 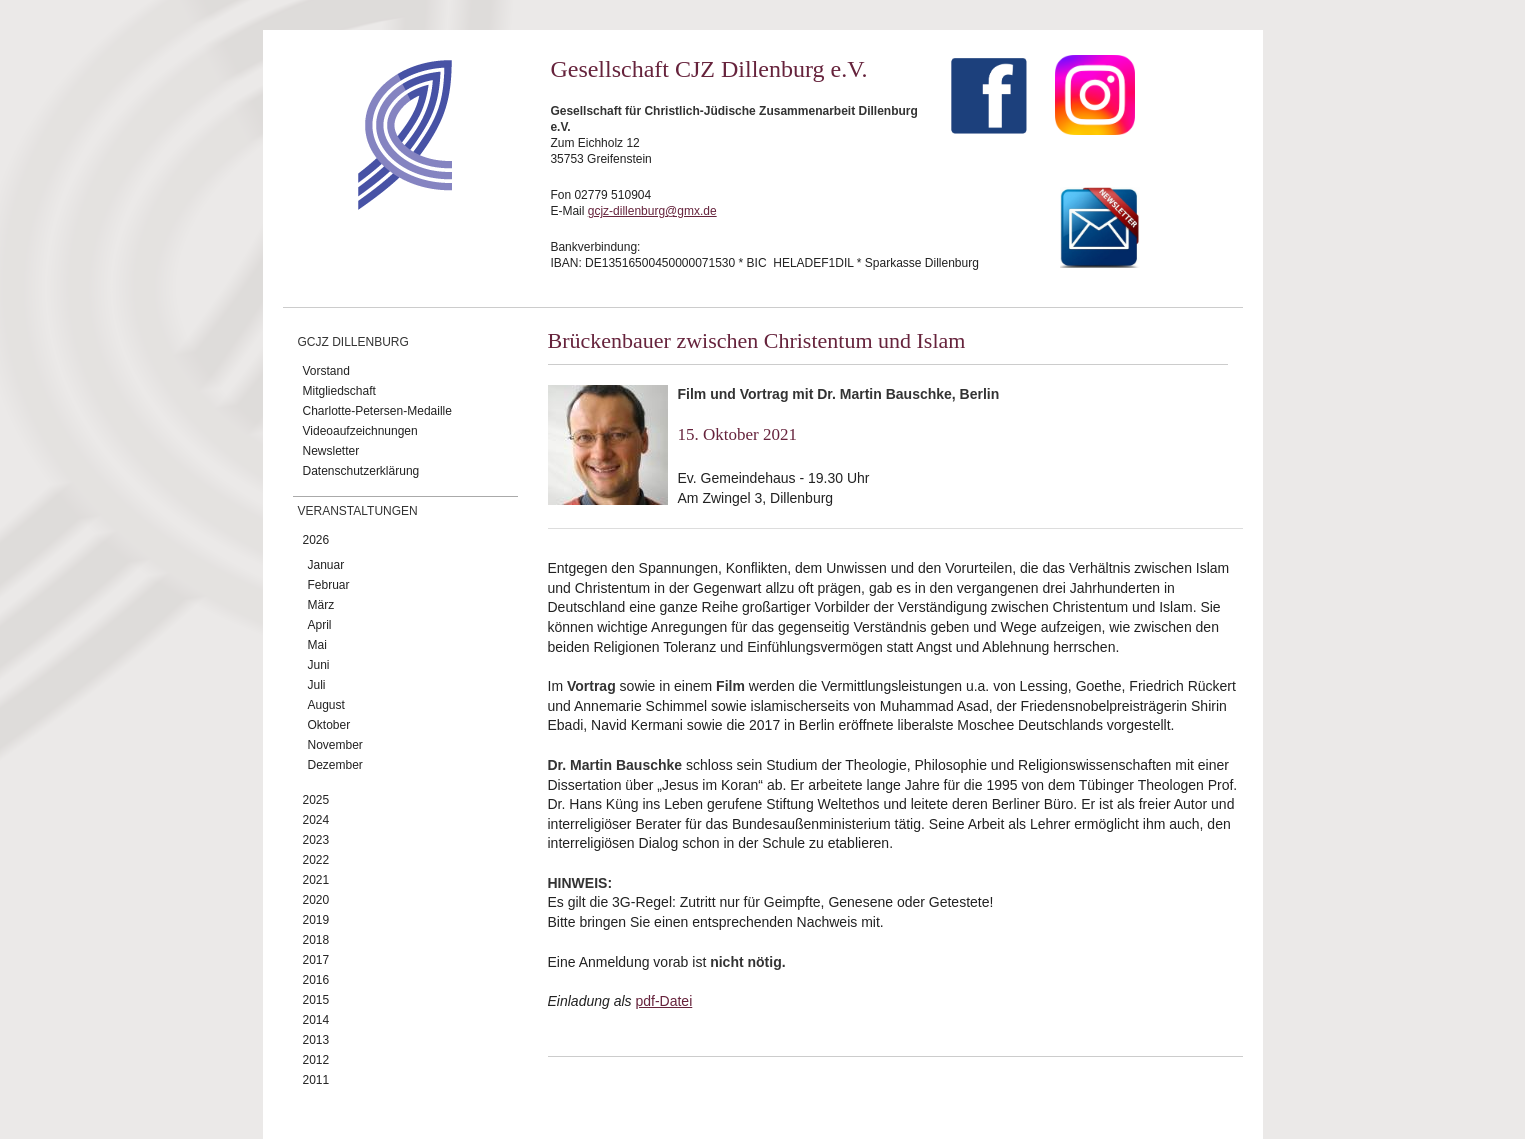 I want to click on Newsletter, so click(x=331, y=451).